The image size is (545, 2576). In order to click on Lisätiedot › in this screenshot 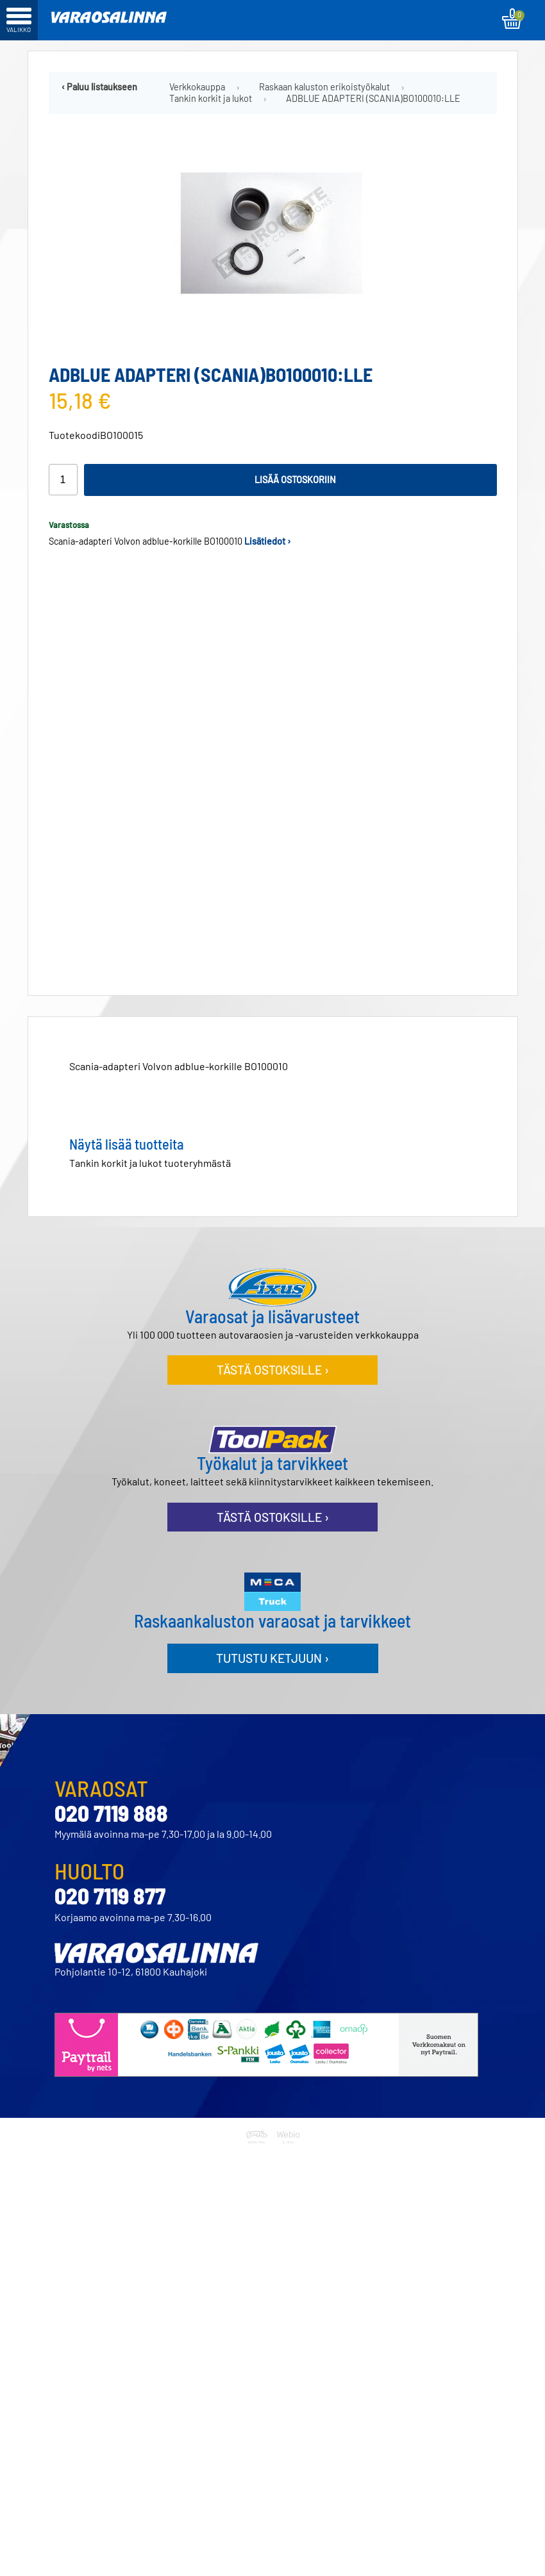, I will do `click(267, 541)`.